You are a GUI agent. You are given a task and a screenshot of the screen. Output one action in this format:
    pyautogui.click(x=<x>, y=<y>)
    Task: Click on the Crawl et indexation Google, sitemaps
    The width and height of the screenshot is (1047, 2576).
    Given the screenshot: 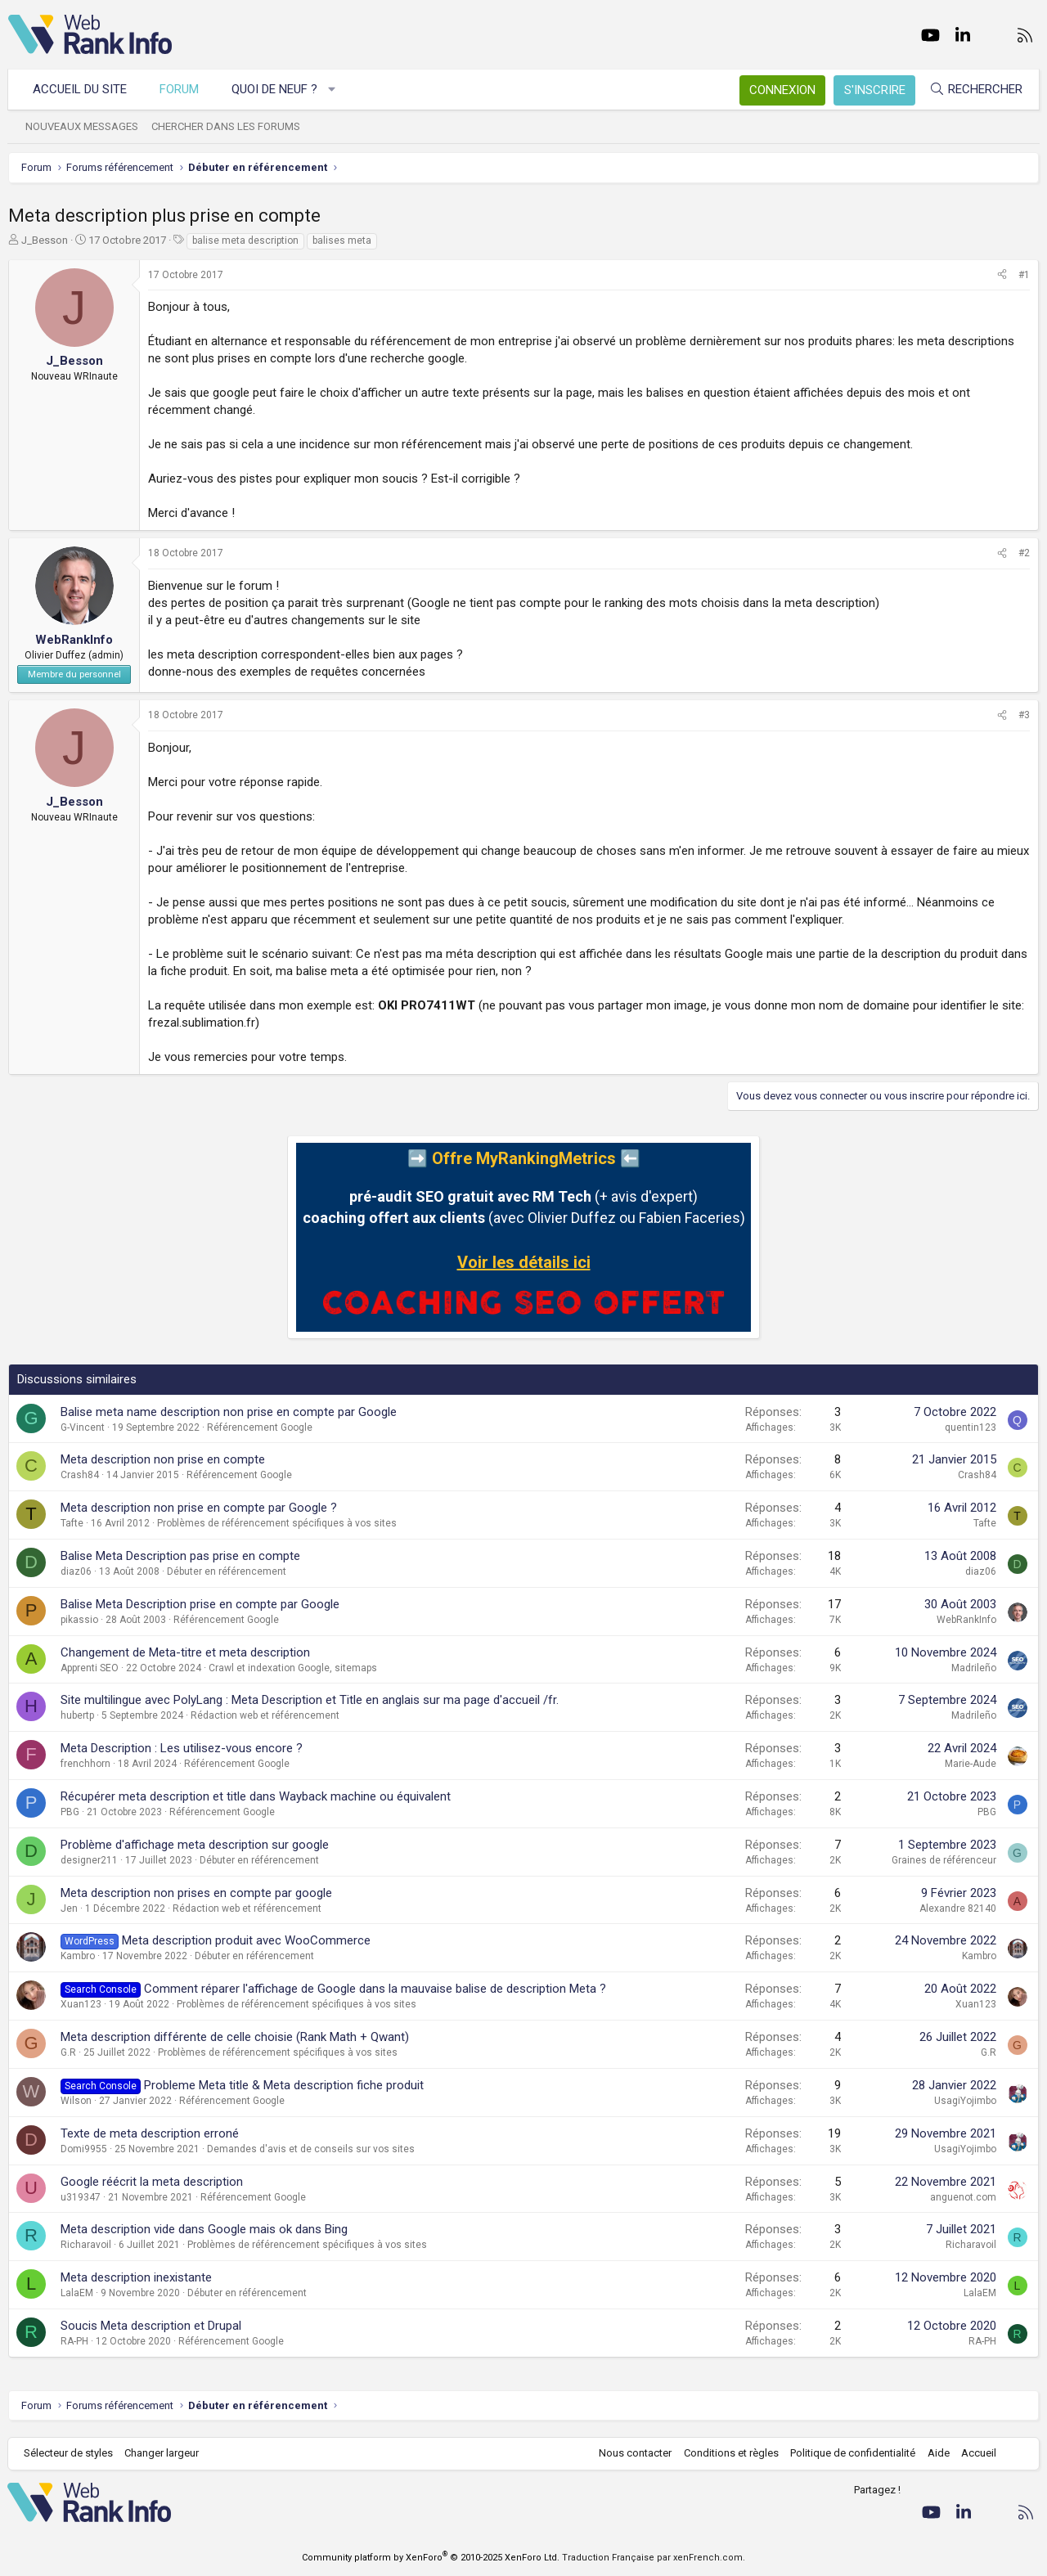 What is the action you would take?
    pyautogui.click(x=293, y=1668)
    